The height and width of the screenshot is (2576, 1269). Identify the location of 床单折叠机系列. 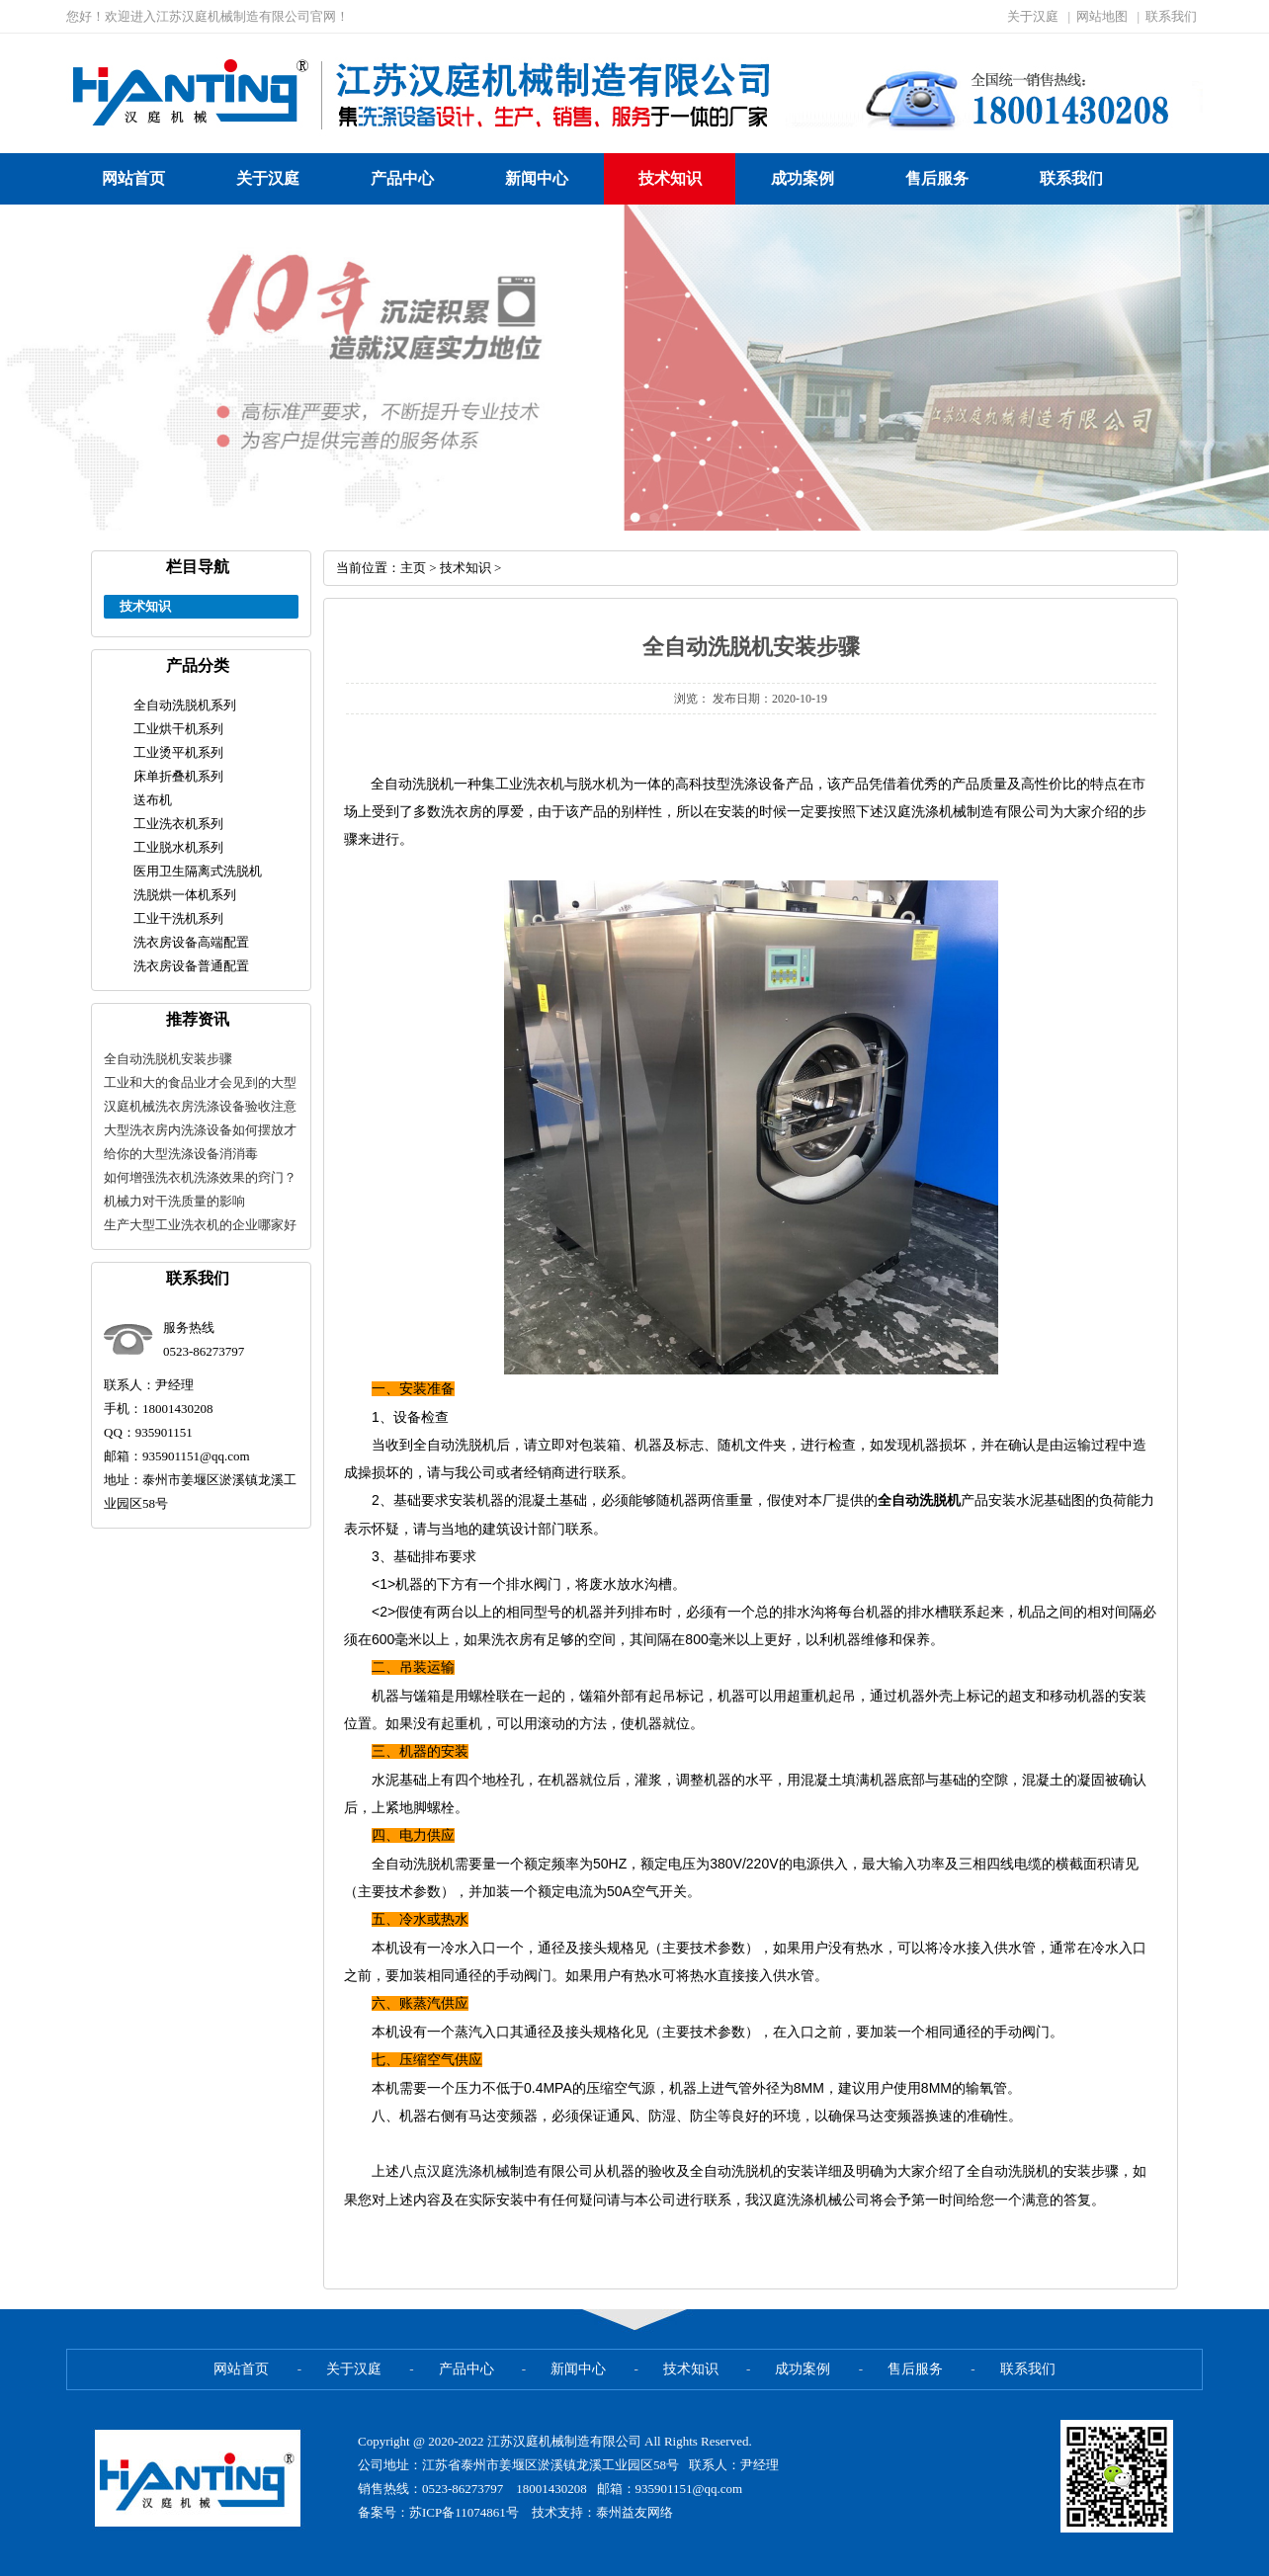
(178, 776).